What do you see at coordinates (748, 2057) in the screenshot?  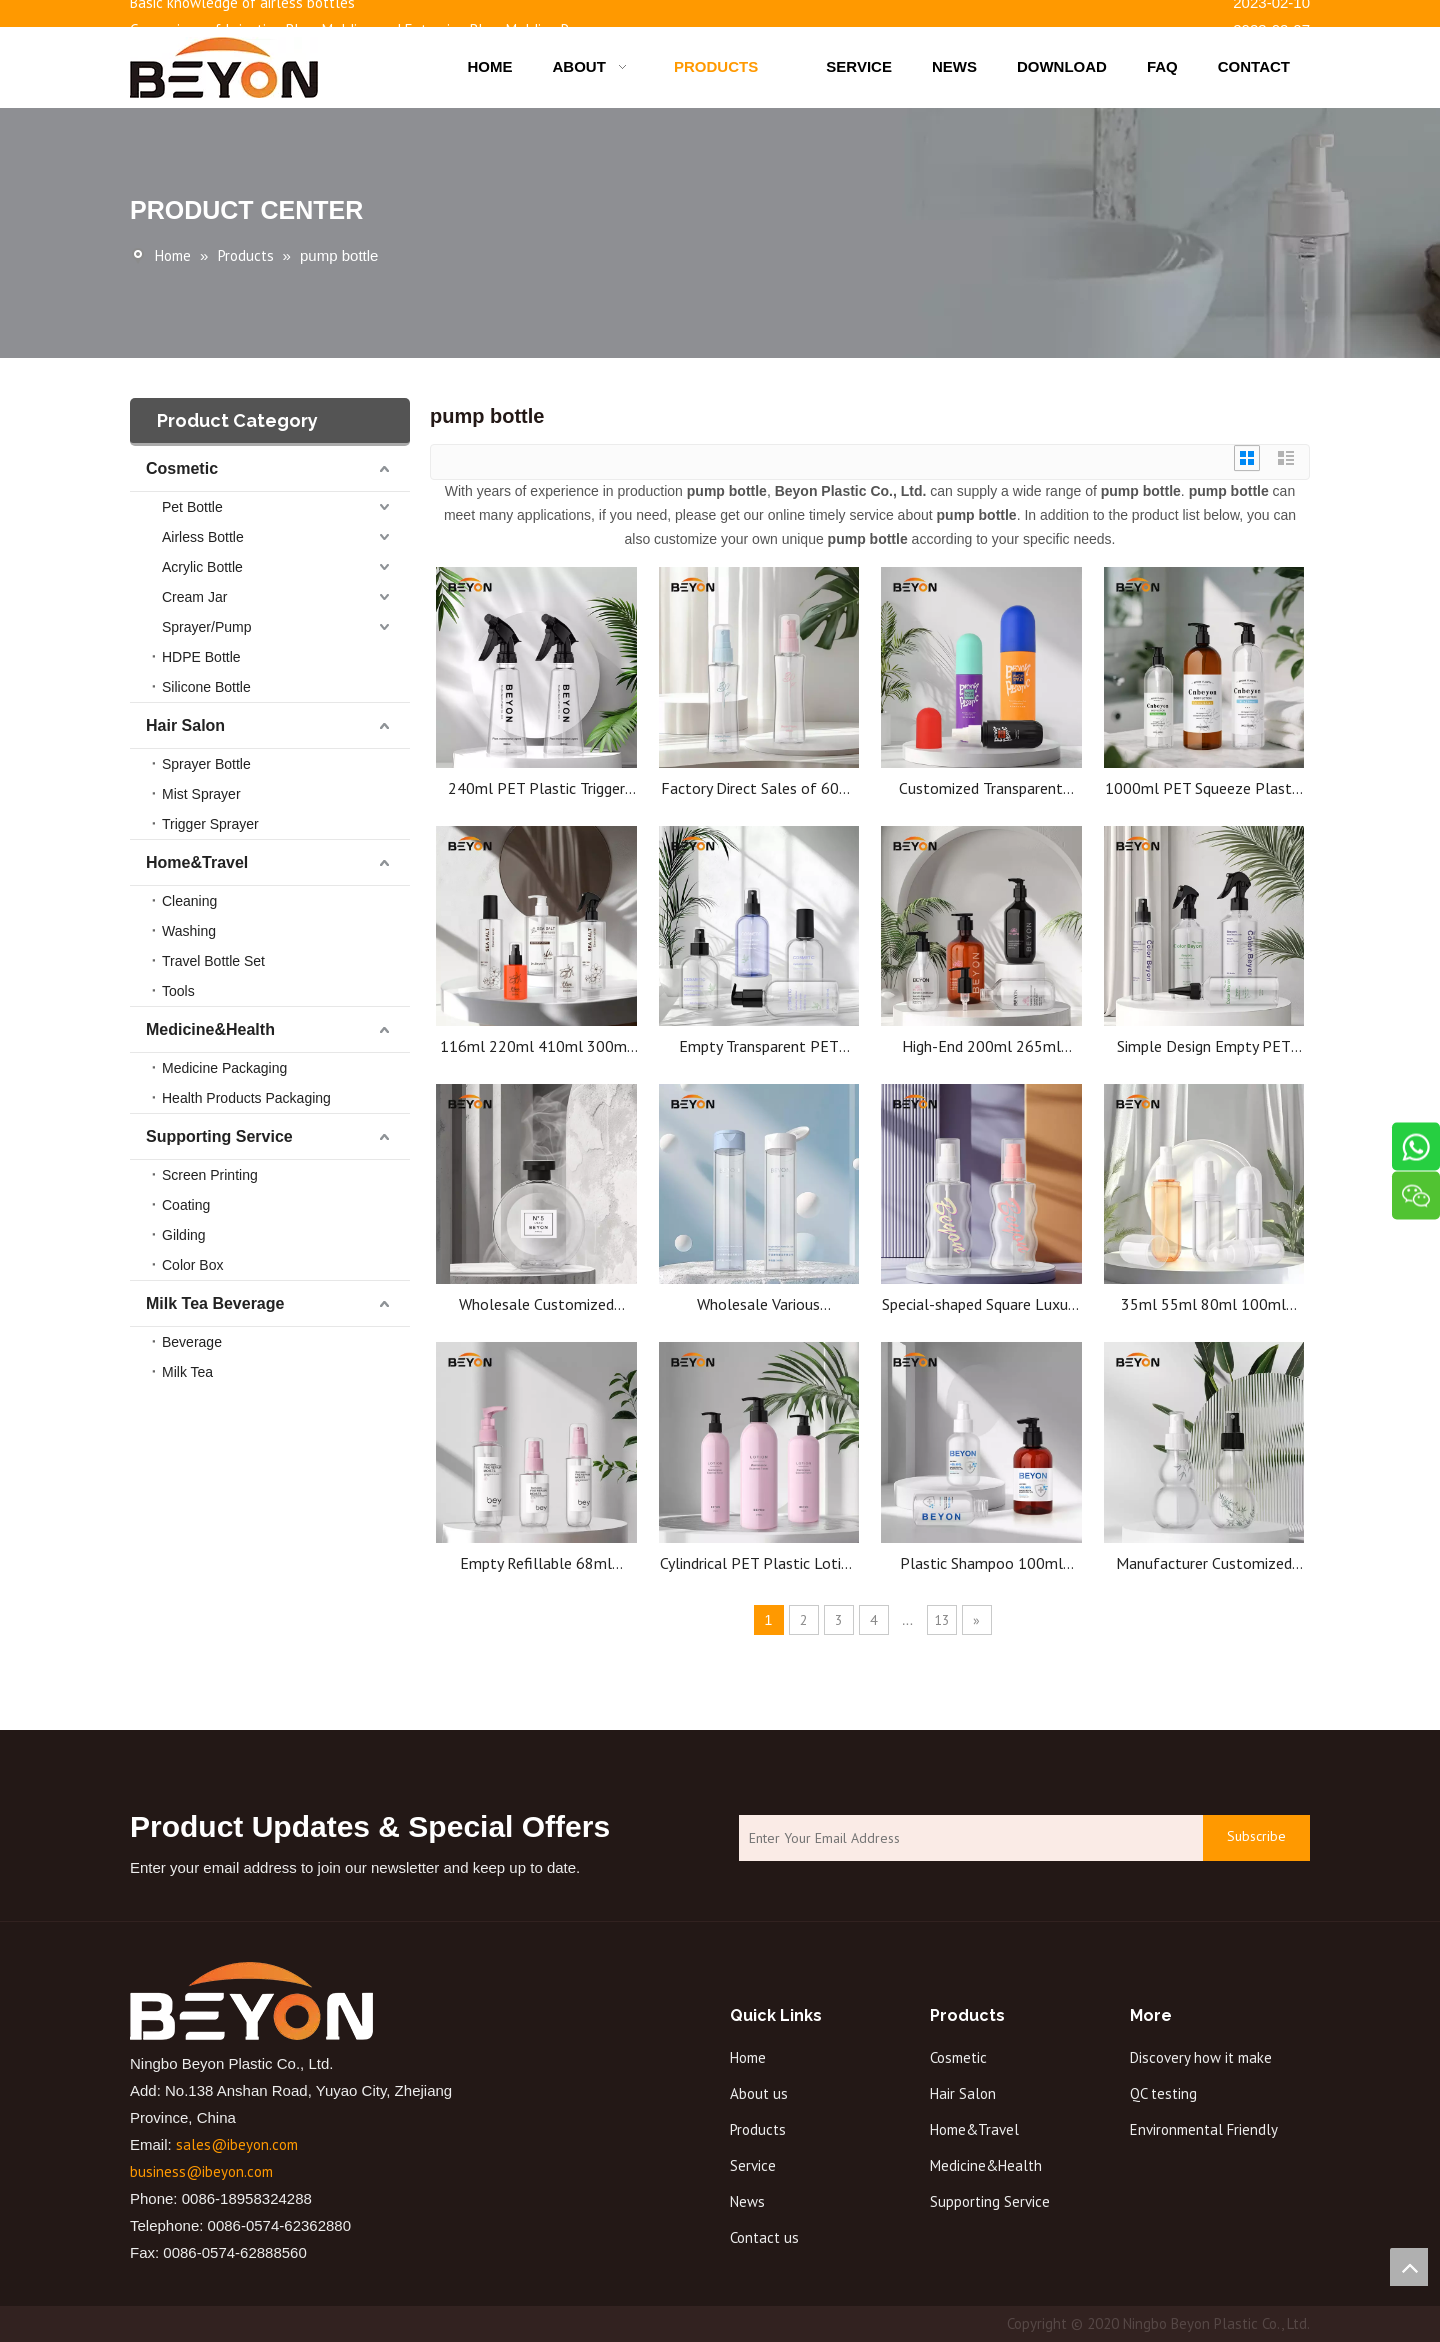 I see `Home` at bounding box center [748, 2057].